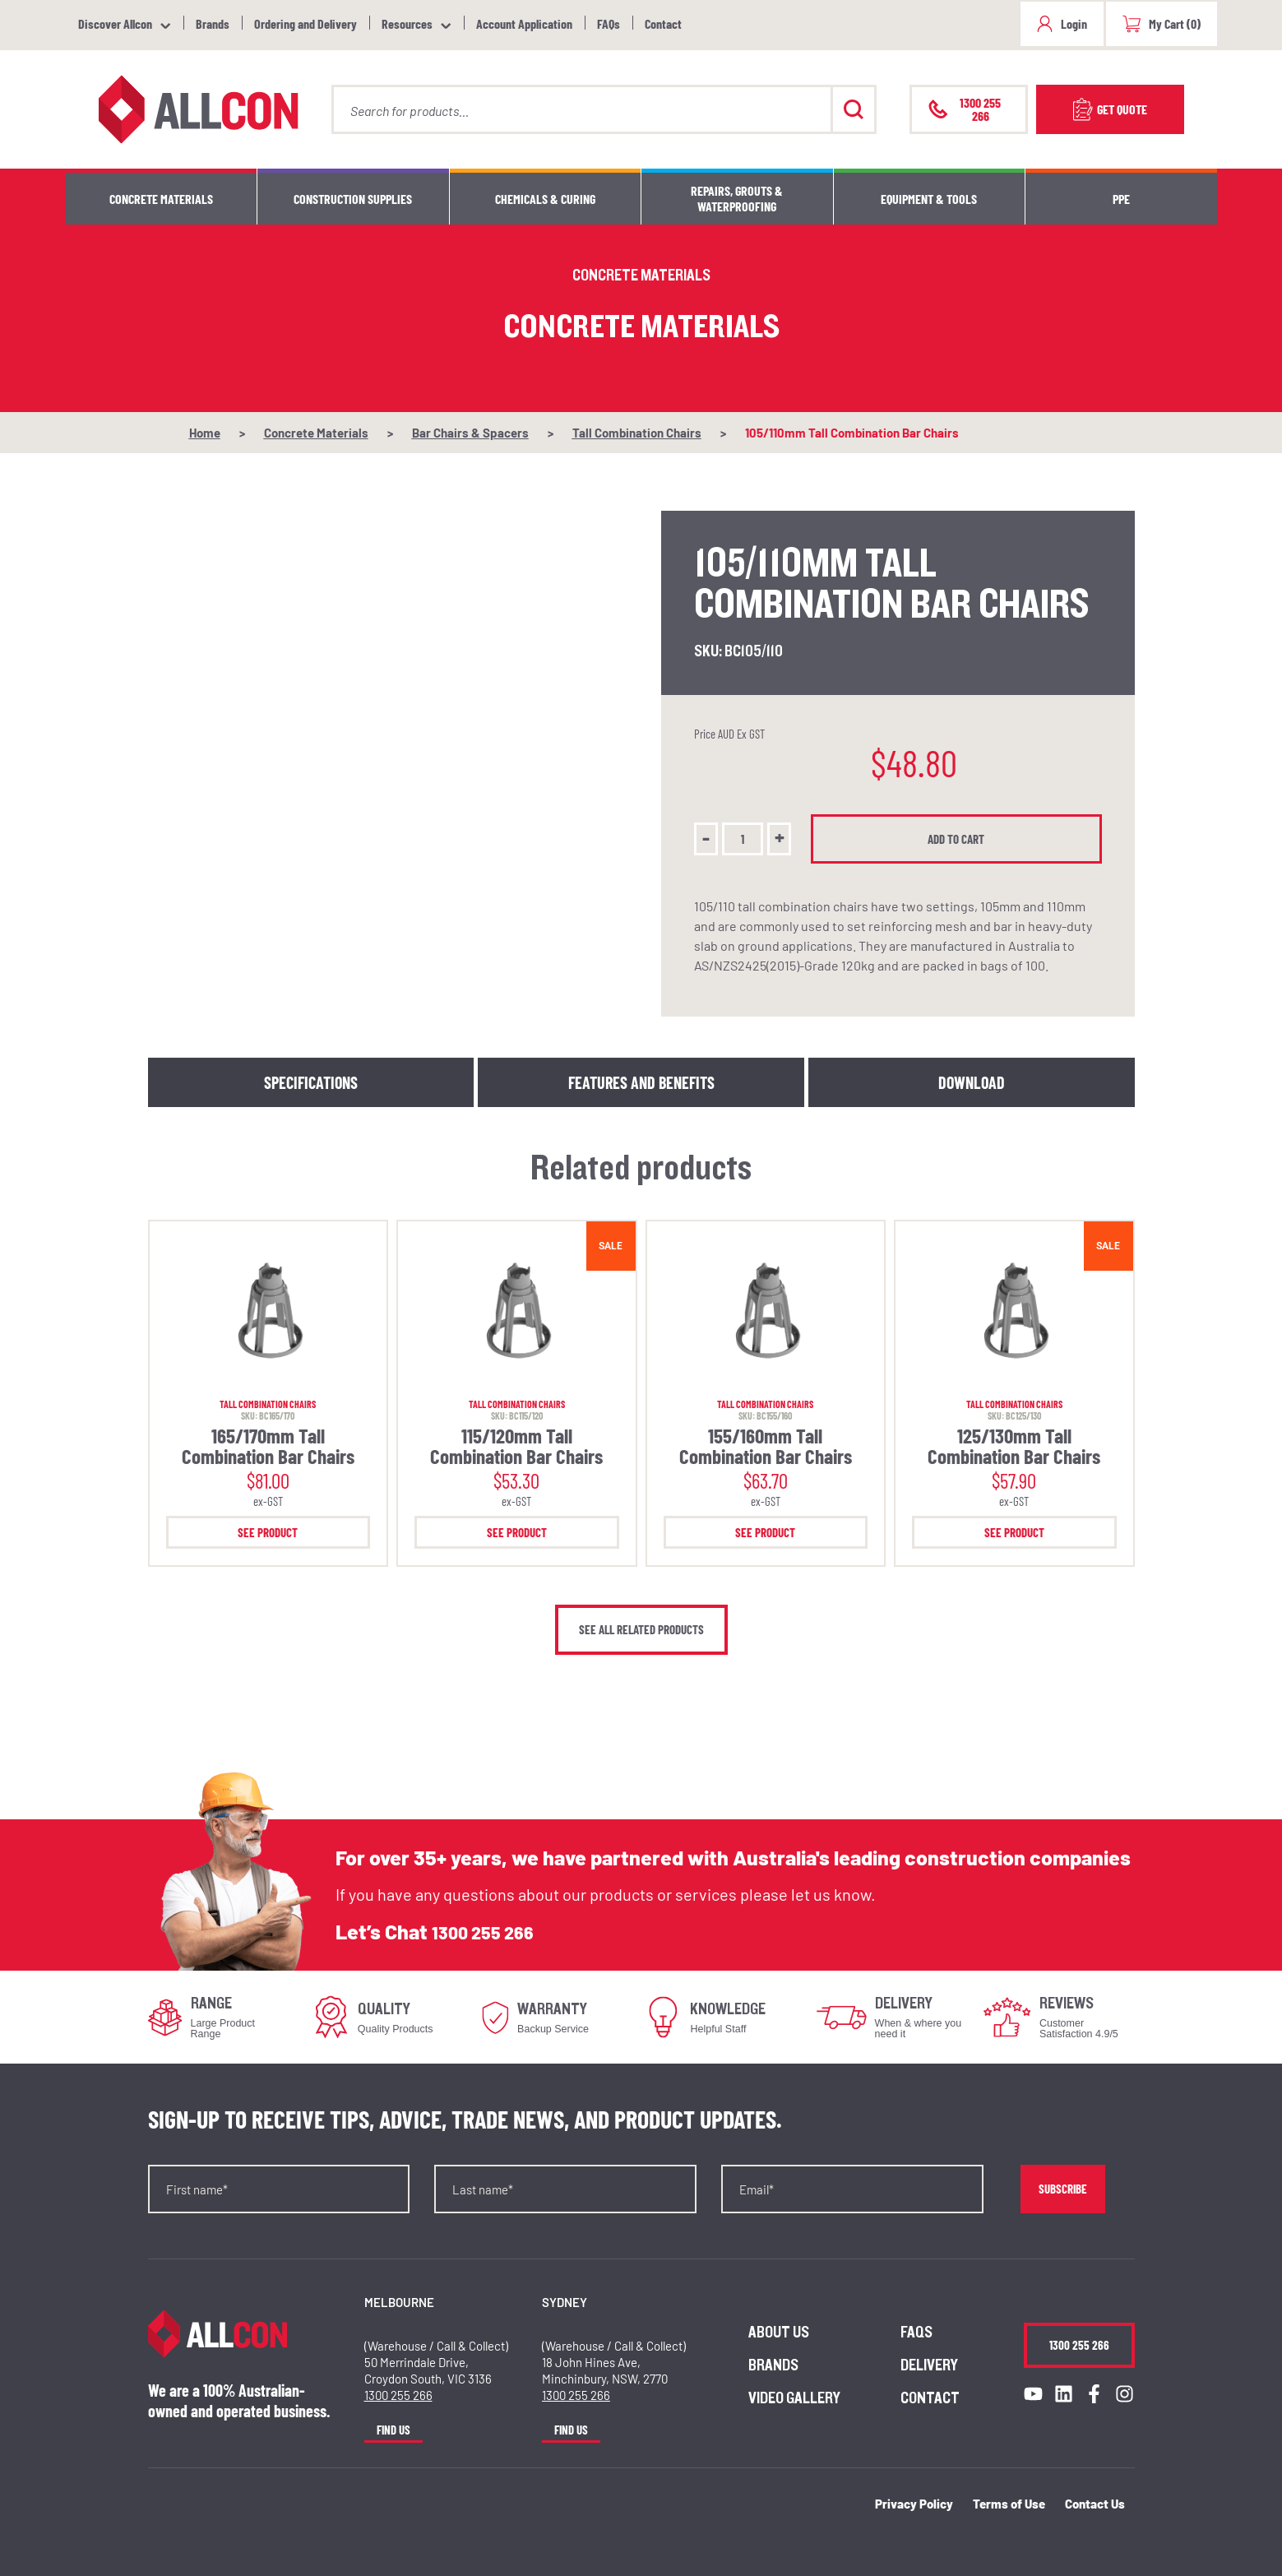 Image resolution: width=1282 pixels, height=2576 pixels. I want to click on Account Application, so click(524, 23).